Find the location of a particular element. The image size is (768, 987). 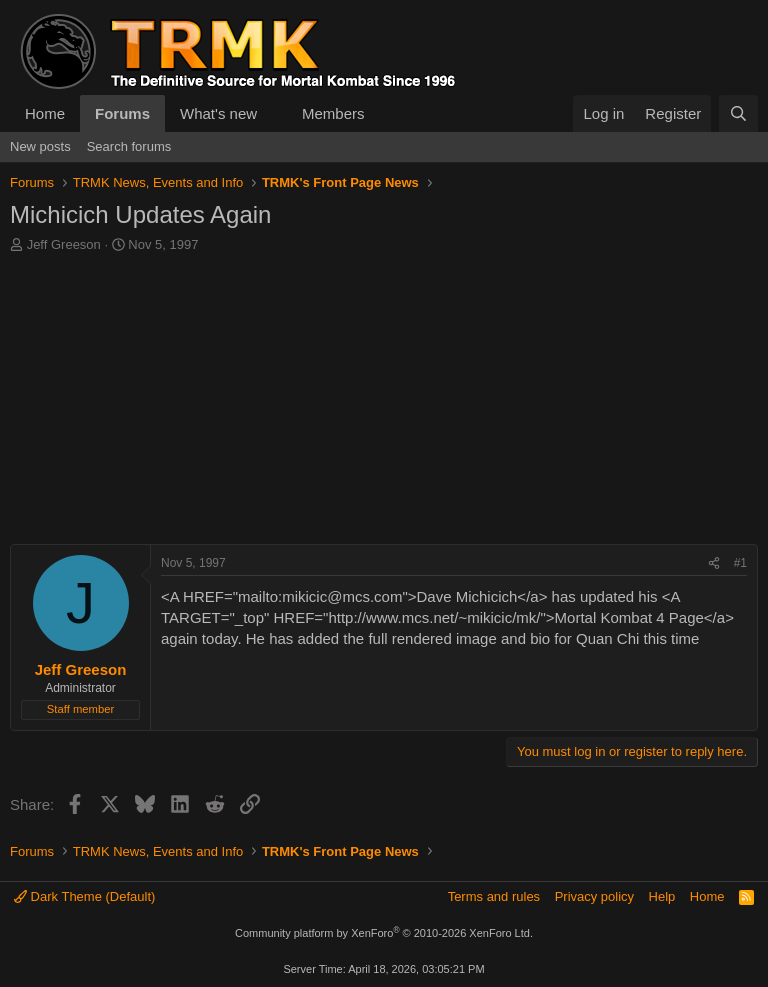

Members is located at coordinates (333, 113).